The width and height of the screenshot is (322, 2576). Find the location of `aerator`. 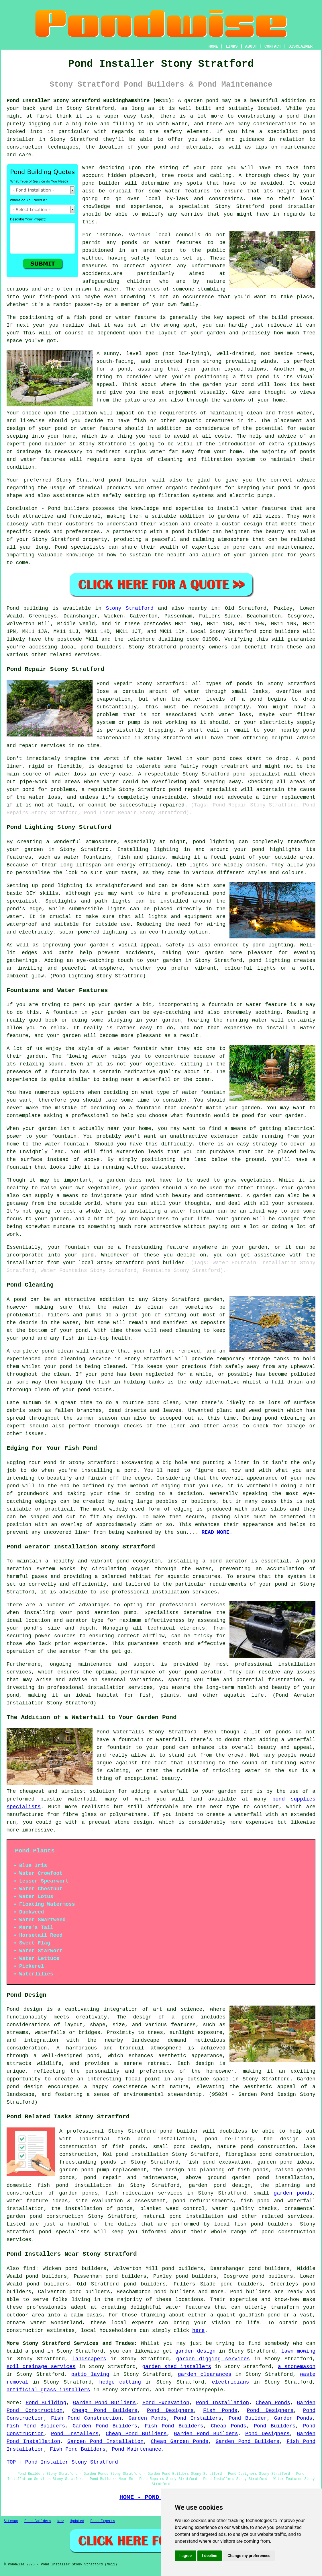

aerator is located at coordinates (70, 1651).